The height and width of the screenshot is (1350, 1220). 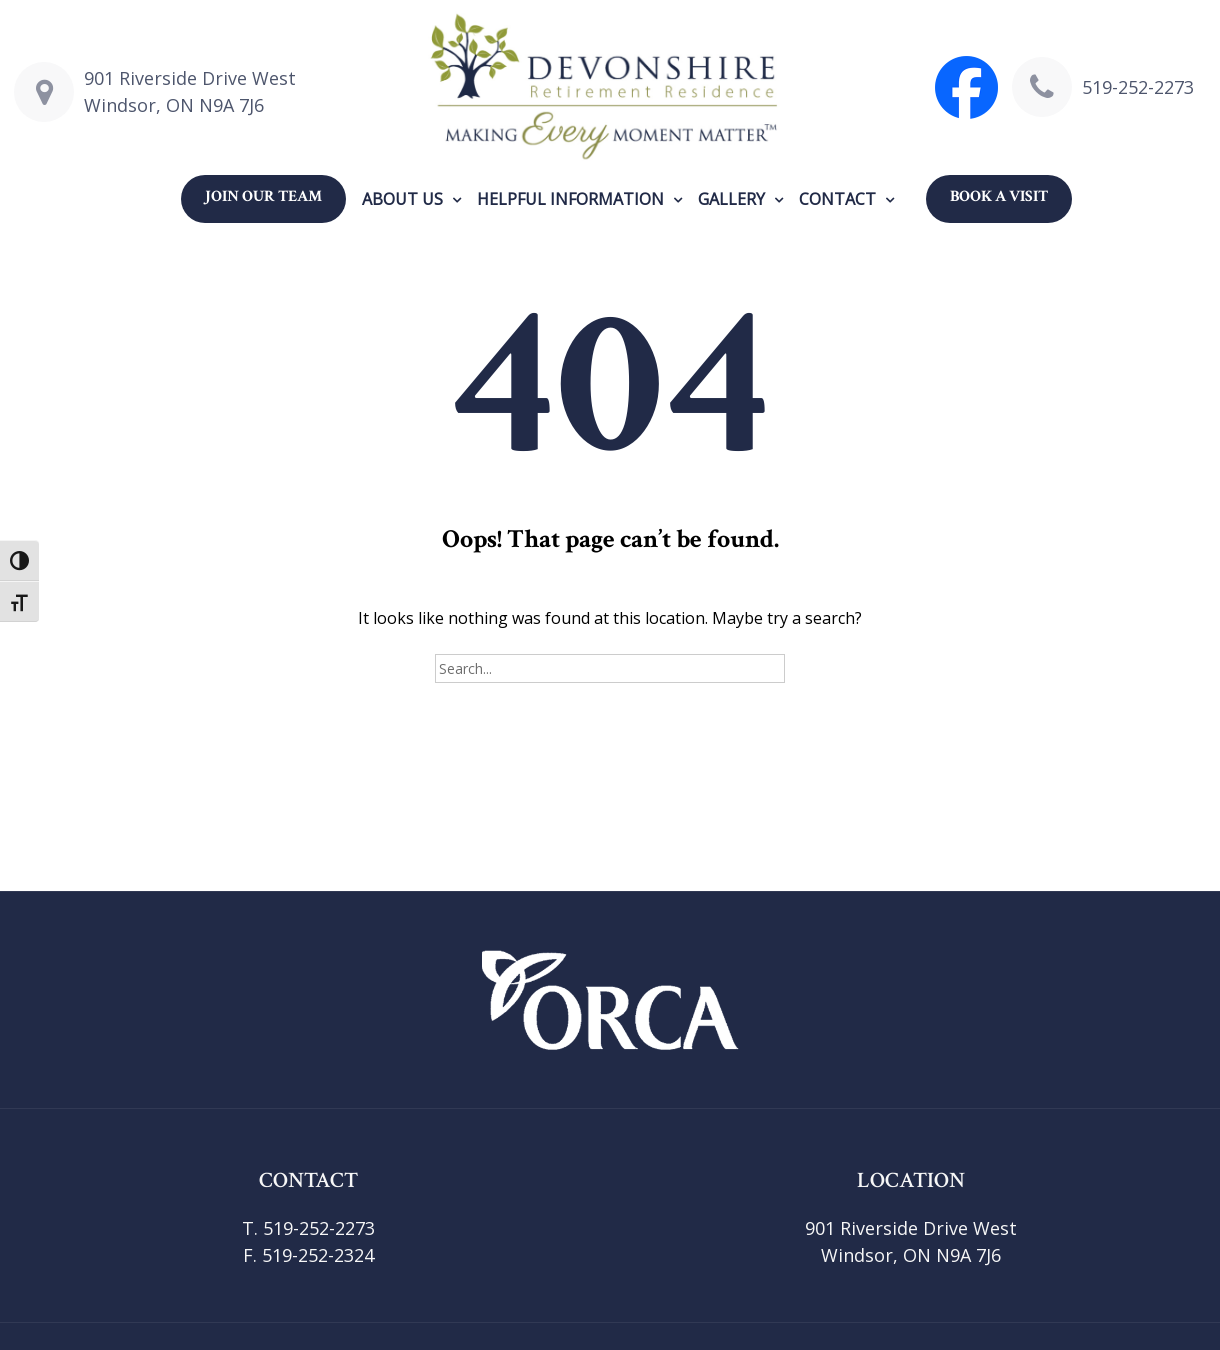 What do you see at coordinates (999, 196) in the screenshot?
I see `Book a Visit` at bounding box center [999, 196].